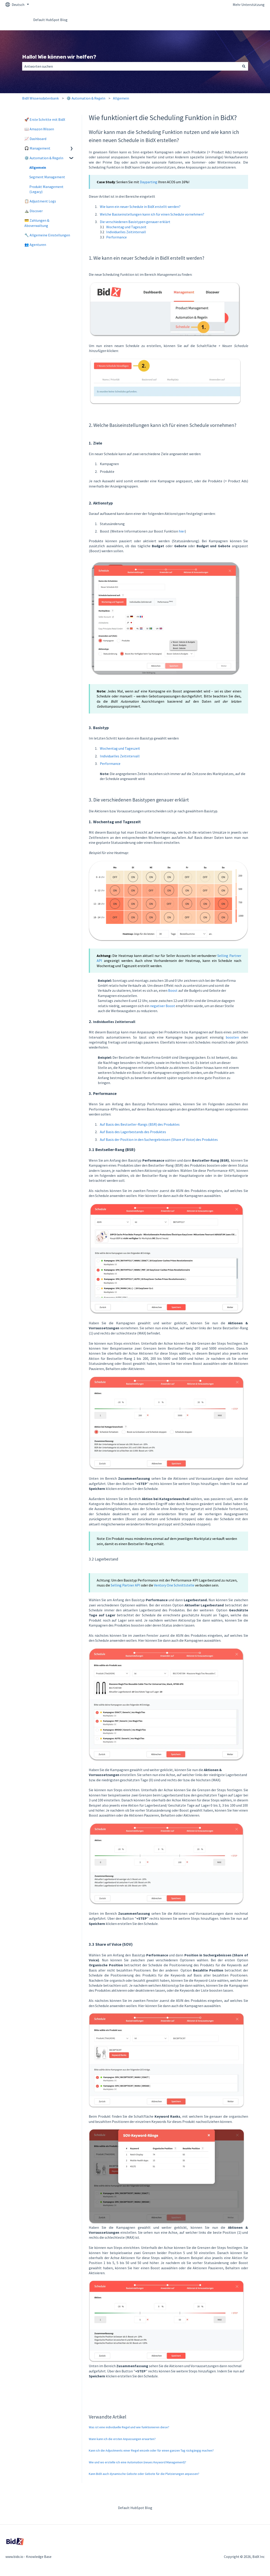 This screenshot has height=2576, width=270. Describe the element at coordinates (137, 2462) in the screenshot. I see `Wie und wo erstelle ich eine Automation (neues Keyword Management)?` at that location.